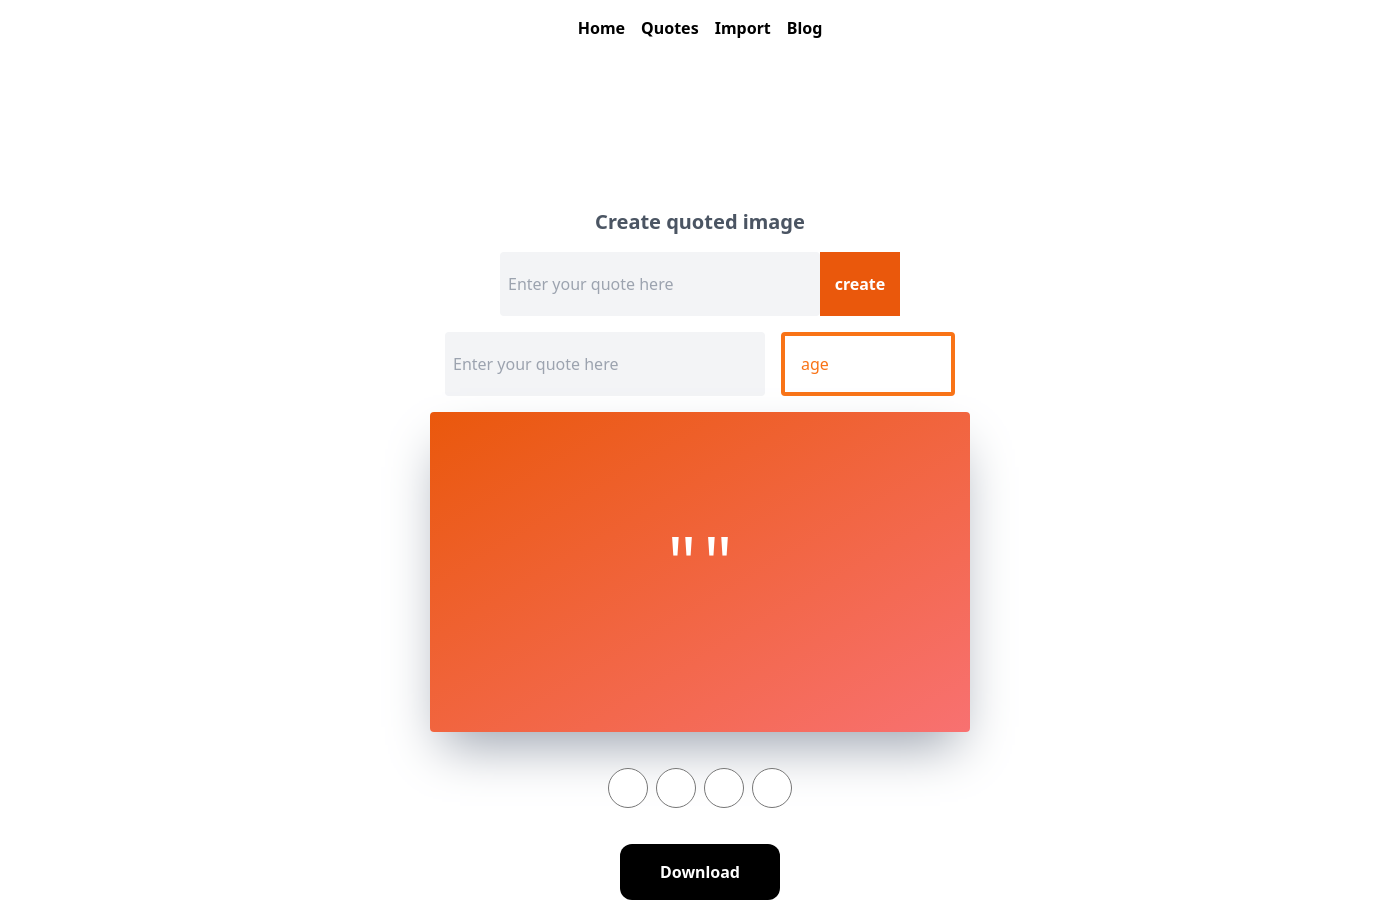 The width and height of the screenshot is (1400, 900). Describe the element at coordinates (601, 28) in the screenshot. I see `Home` at that location.